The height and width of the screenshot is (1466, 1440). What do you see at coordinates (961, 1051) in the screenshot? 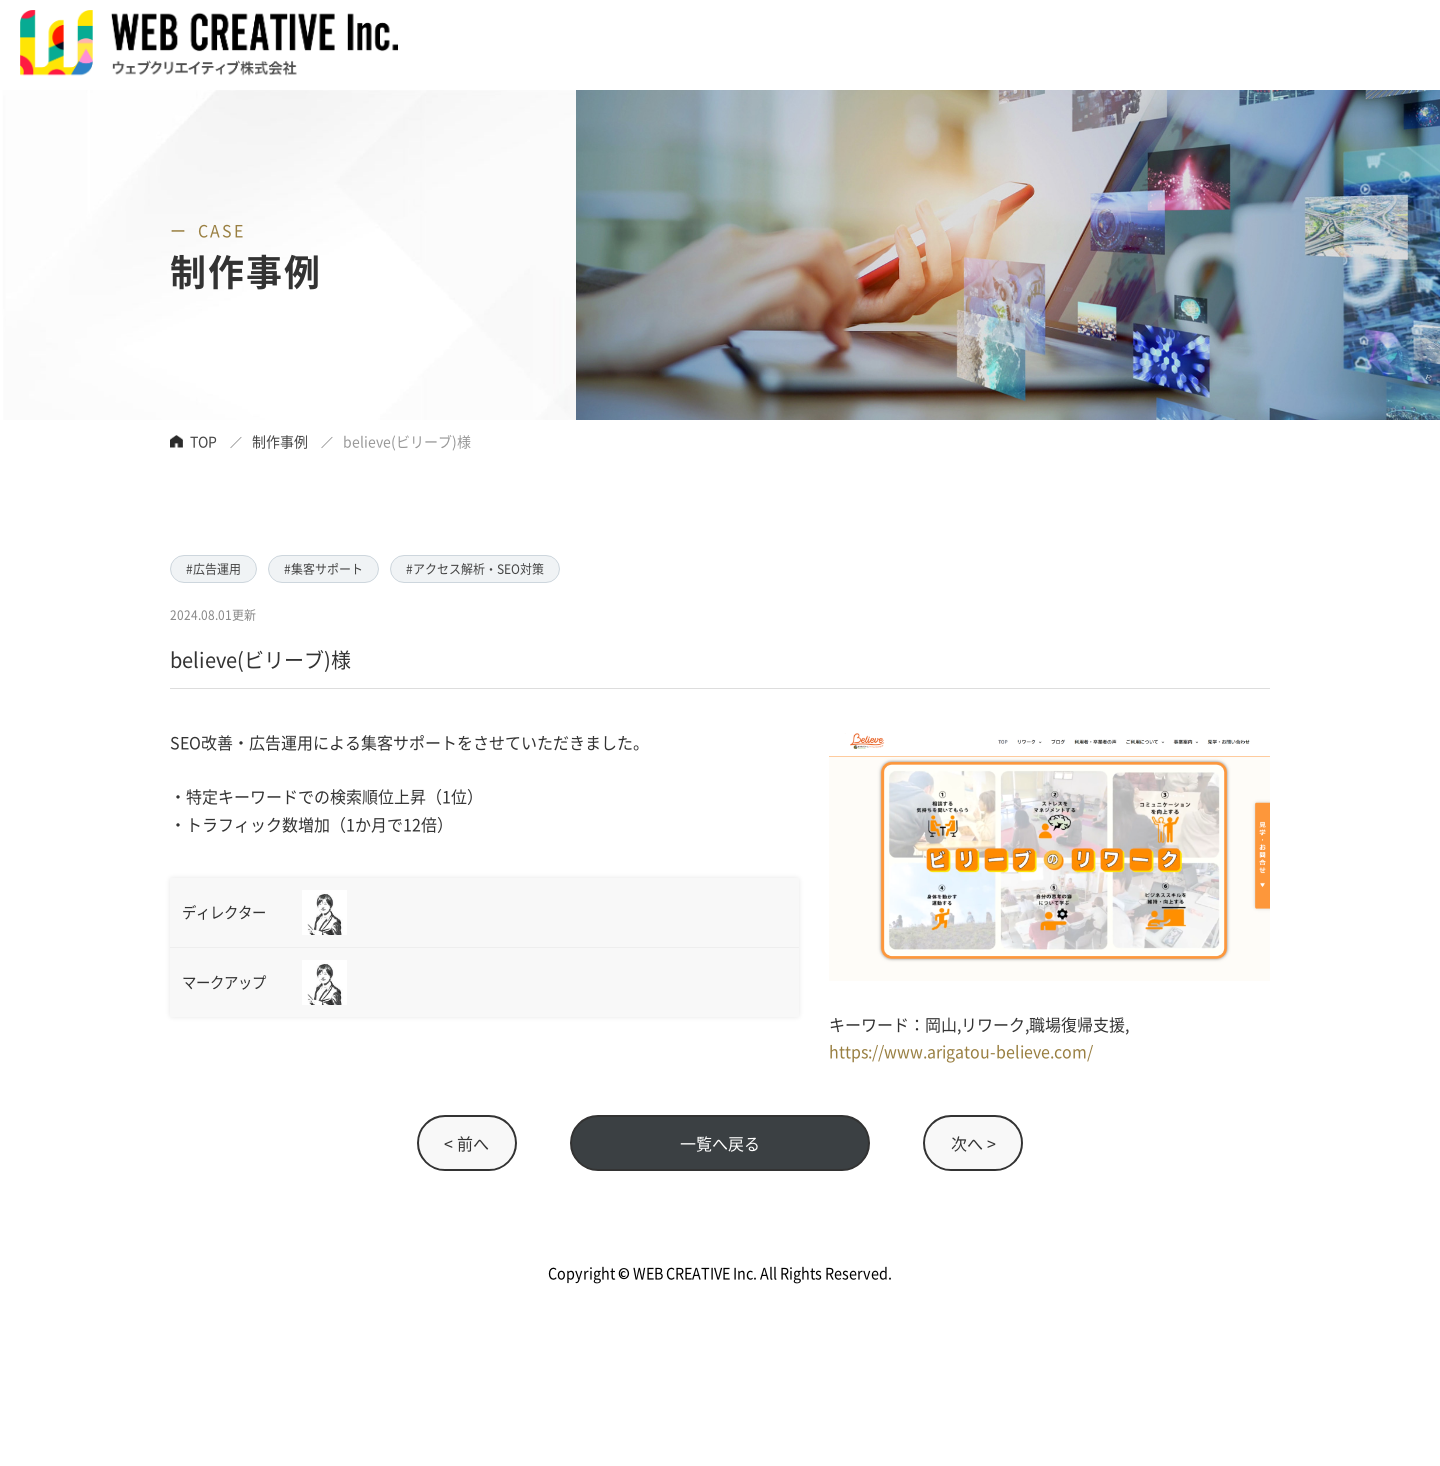
I see `https://www.arigatou-believe.com/` at bounding box center [961, 1051].